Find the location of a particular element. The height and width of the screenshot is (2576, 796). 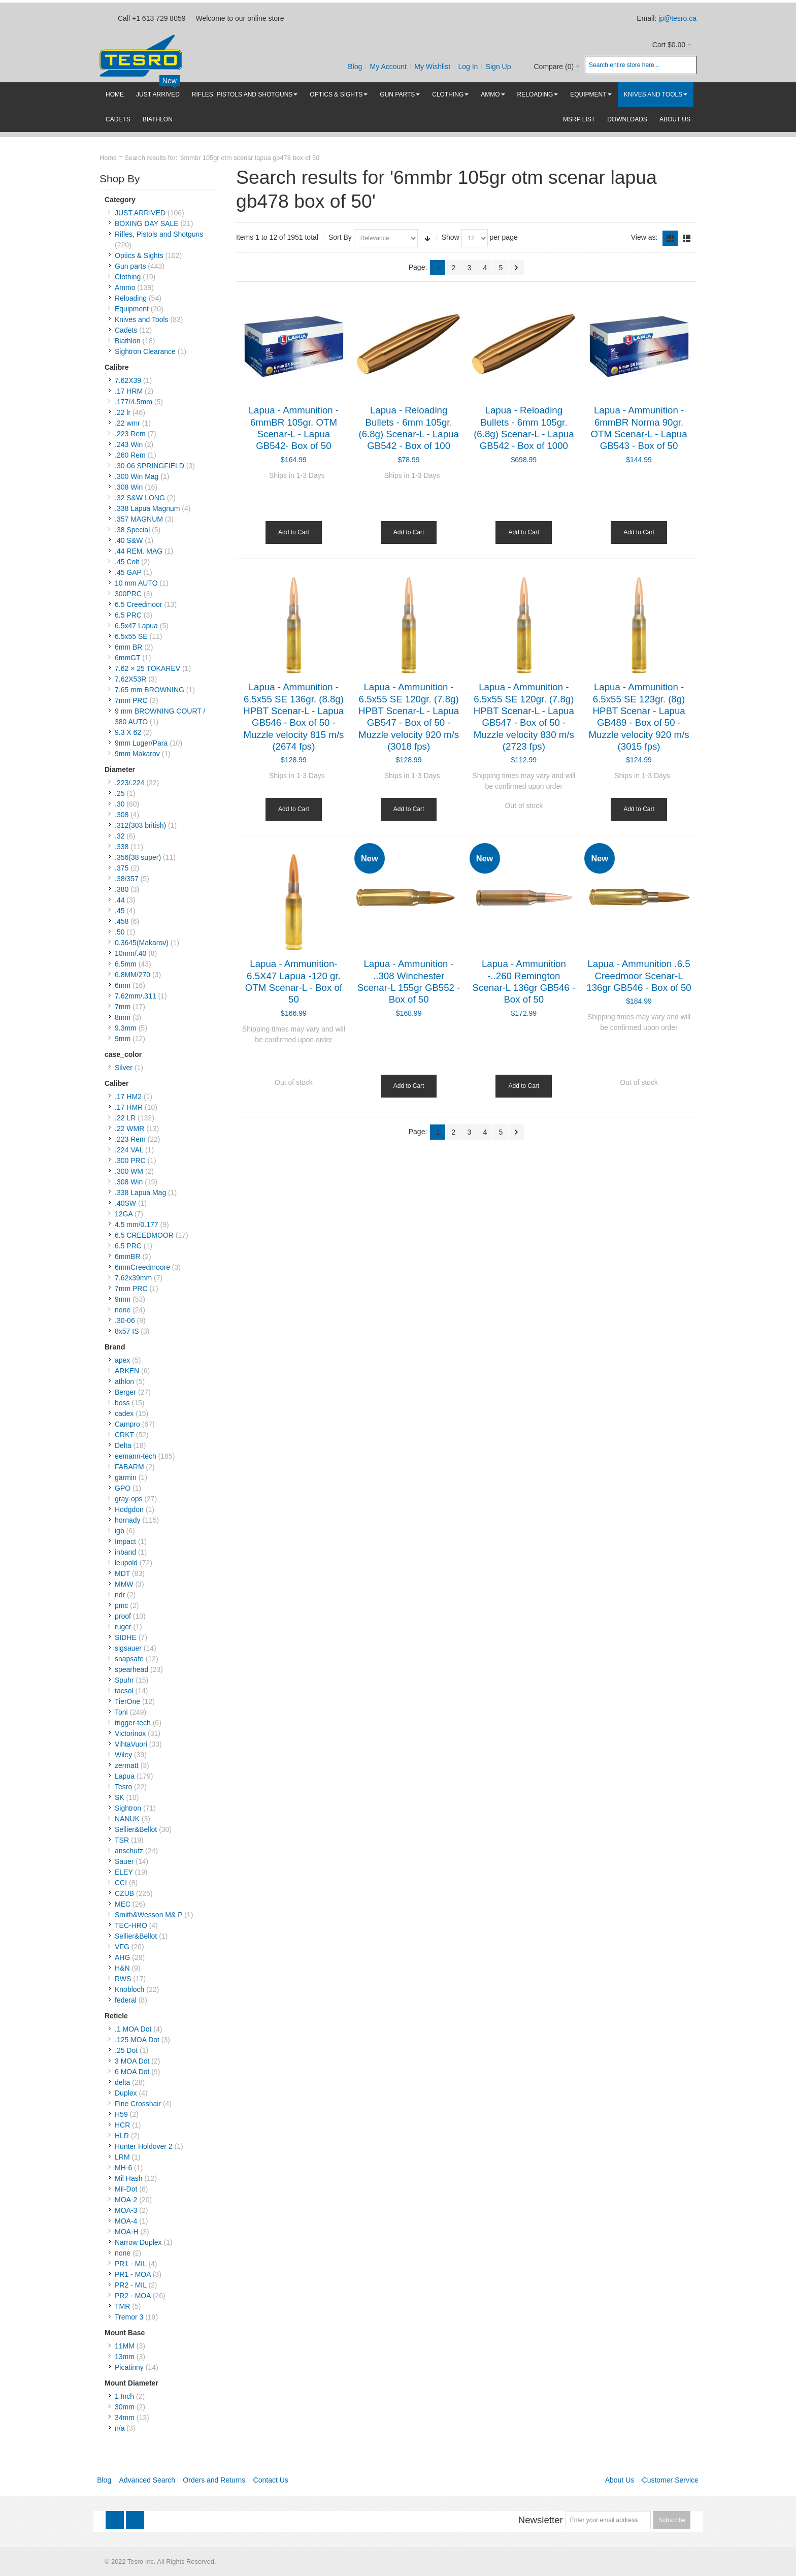

7.62 × 25 TOKAREV is located at coordinates (147, 668).